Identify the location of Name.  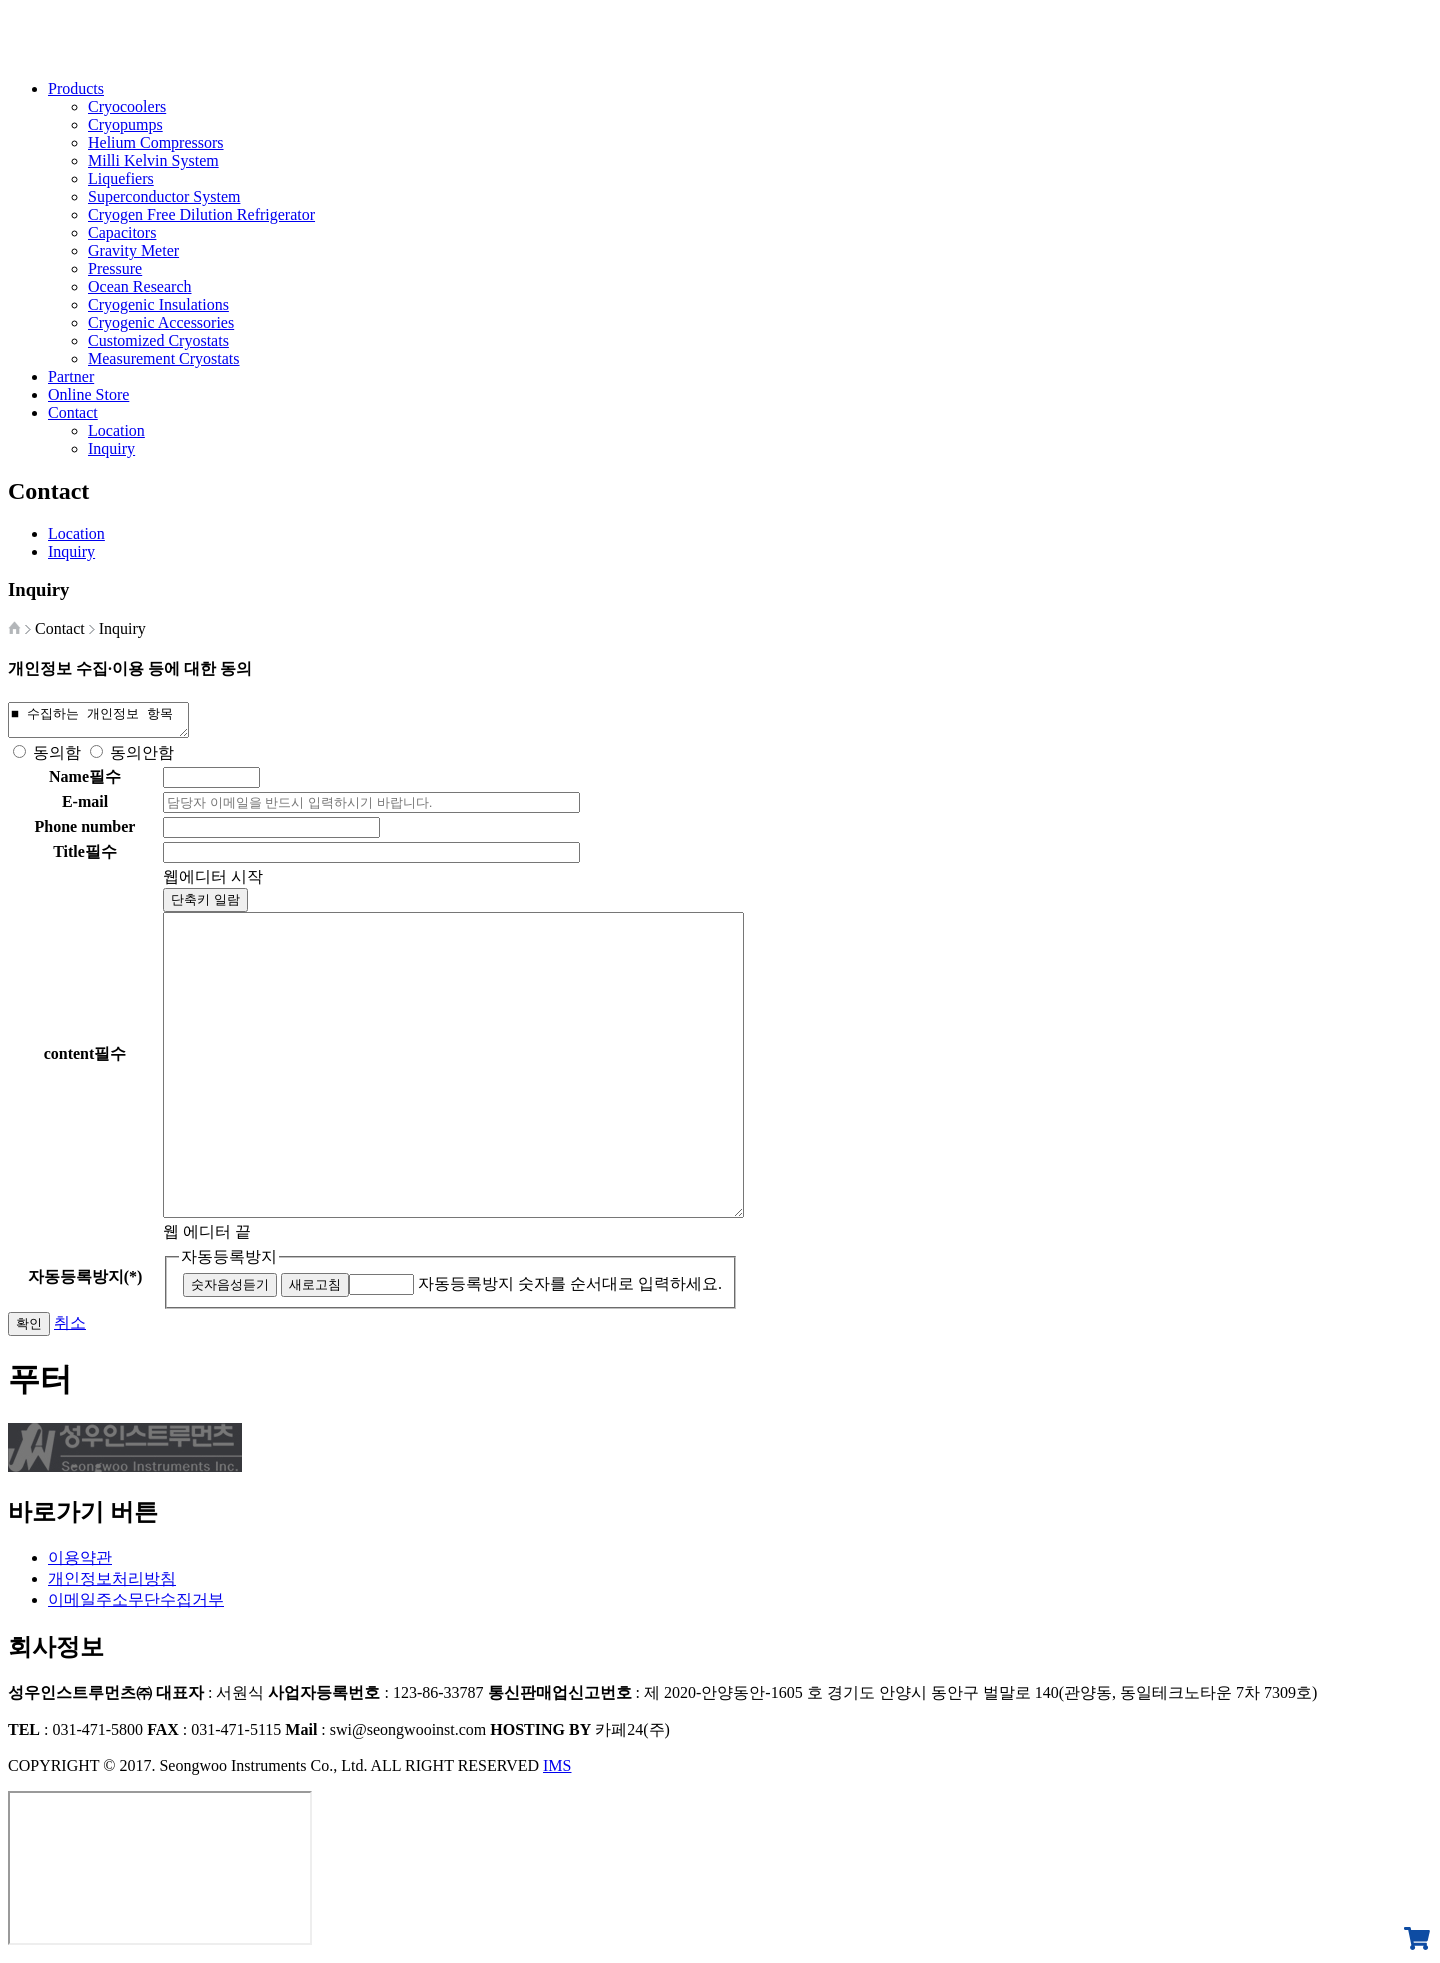
(85, 782).